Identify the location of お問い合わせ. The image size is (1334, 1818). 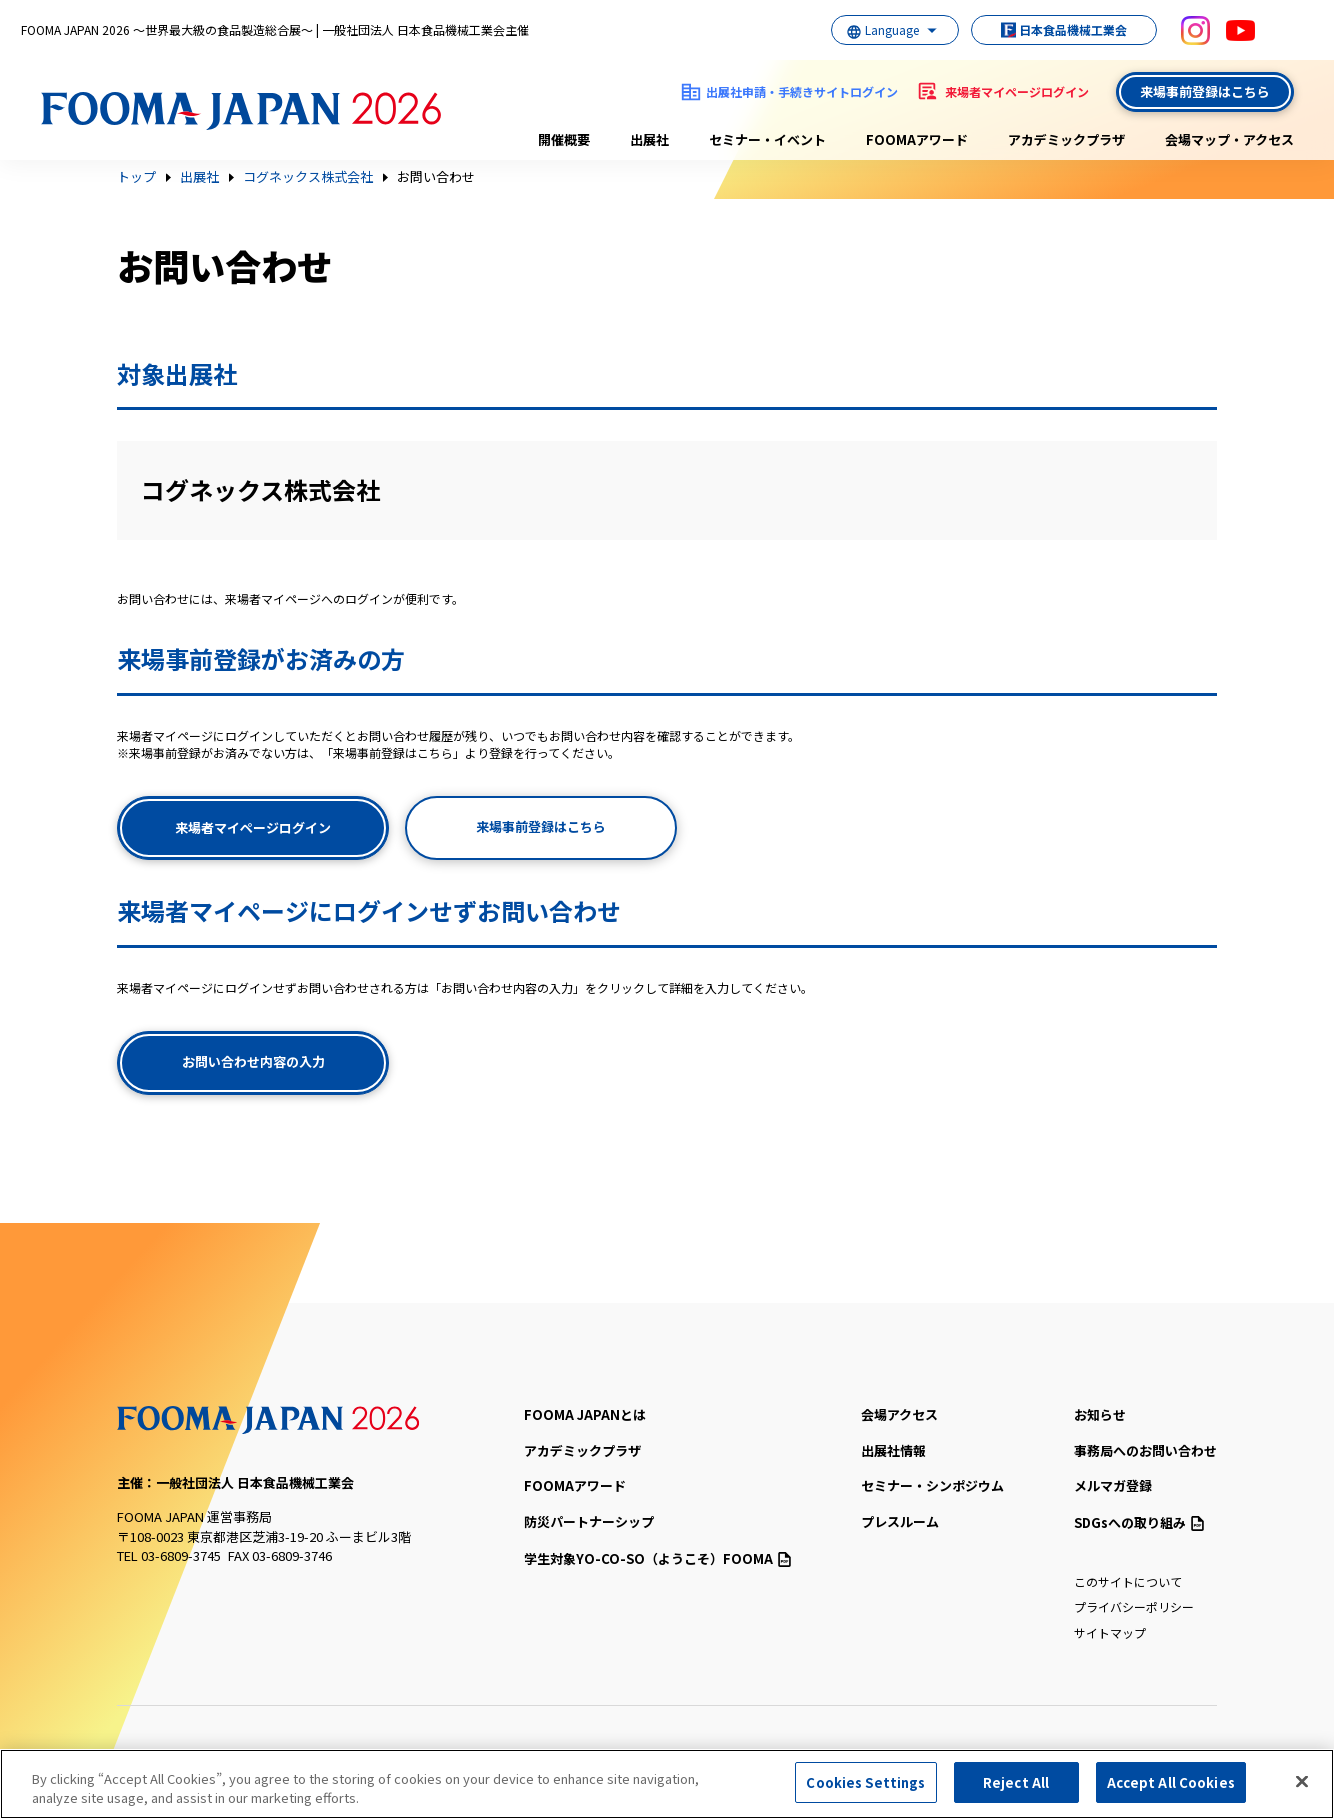
(436, 177).